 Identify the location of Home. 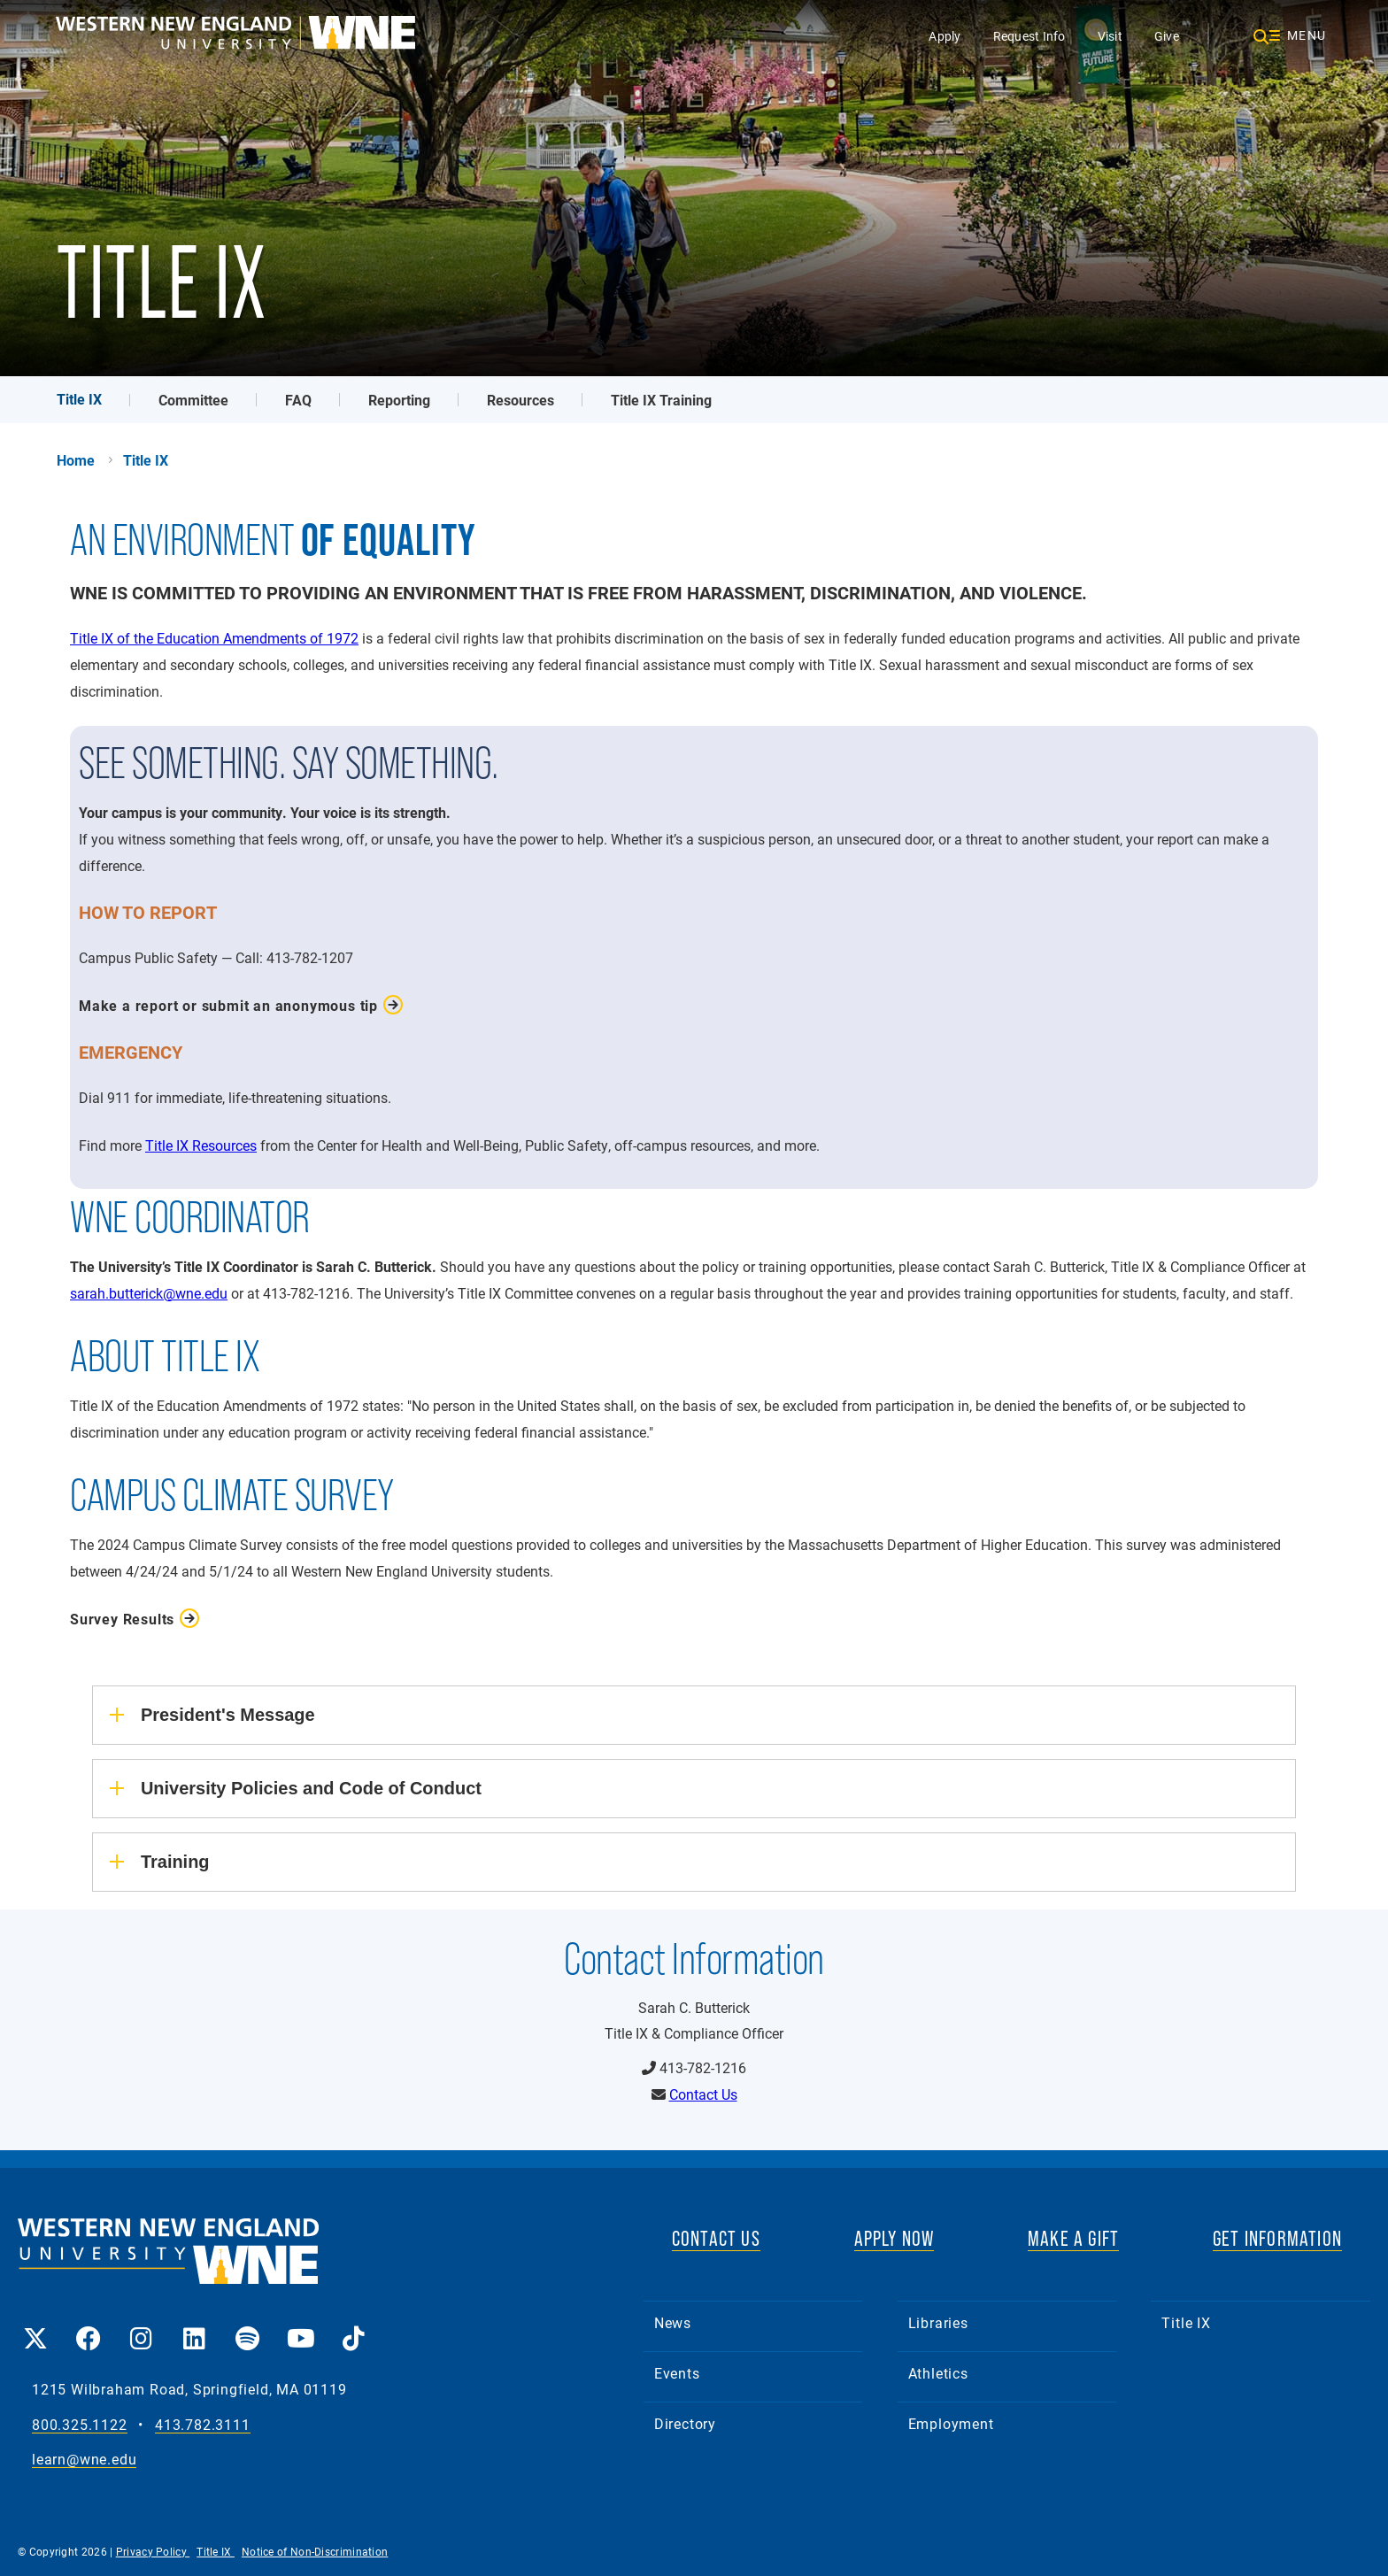
(76, 460).